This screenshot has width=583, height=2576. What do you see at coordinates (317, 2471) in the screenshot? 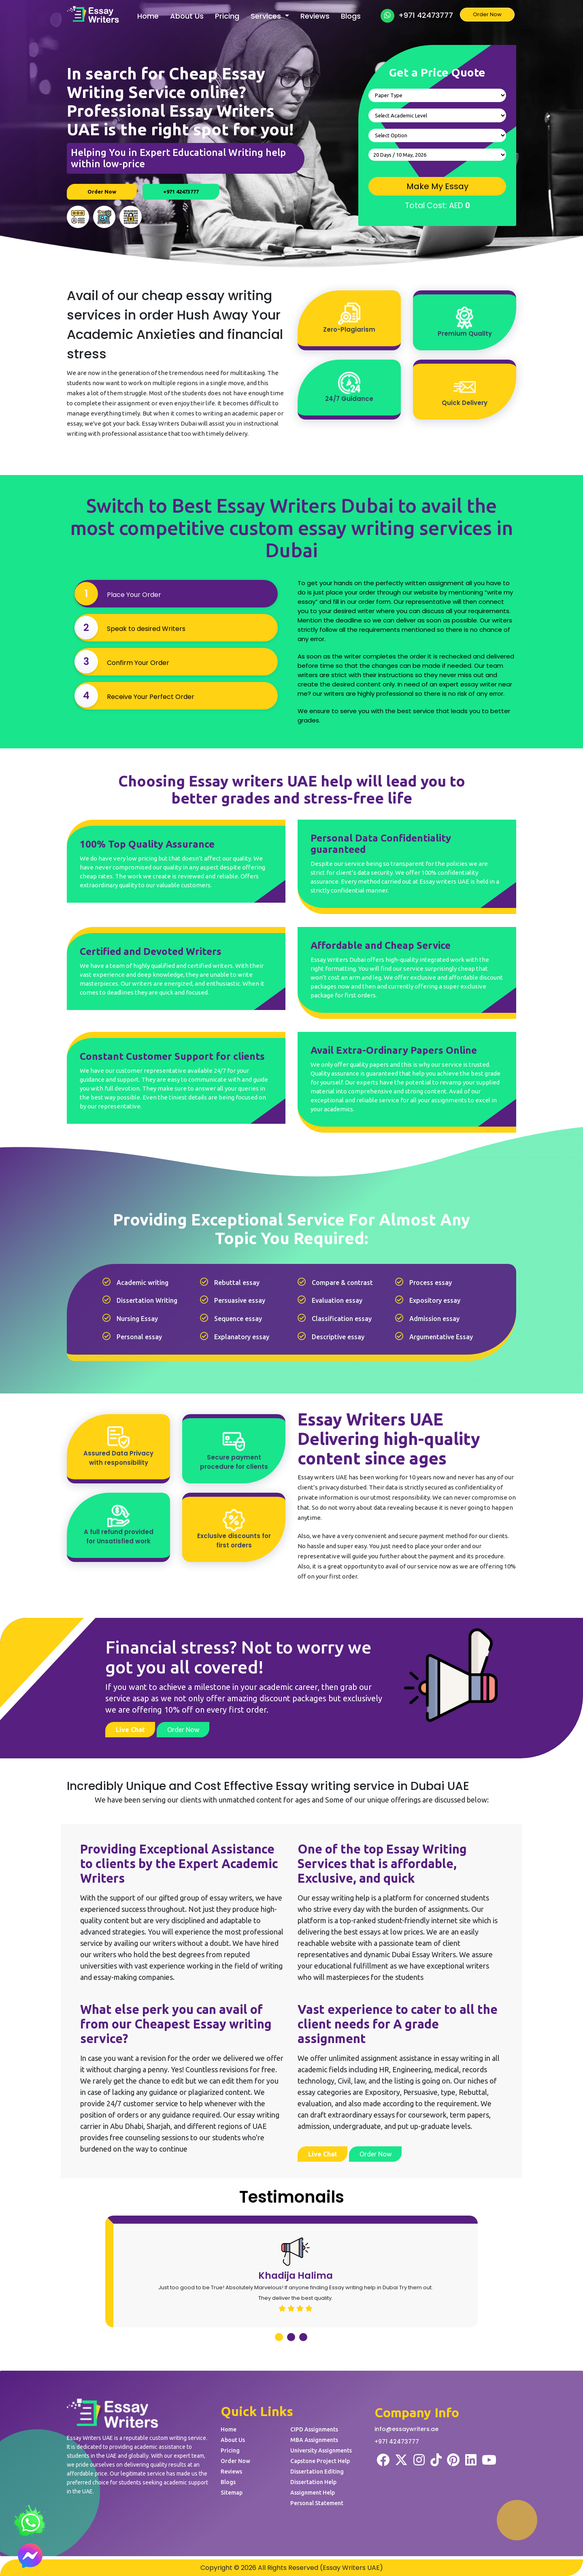
I see `Dissertation Editing` at bounding box center [317, 2471].